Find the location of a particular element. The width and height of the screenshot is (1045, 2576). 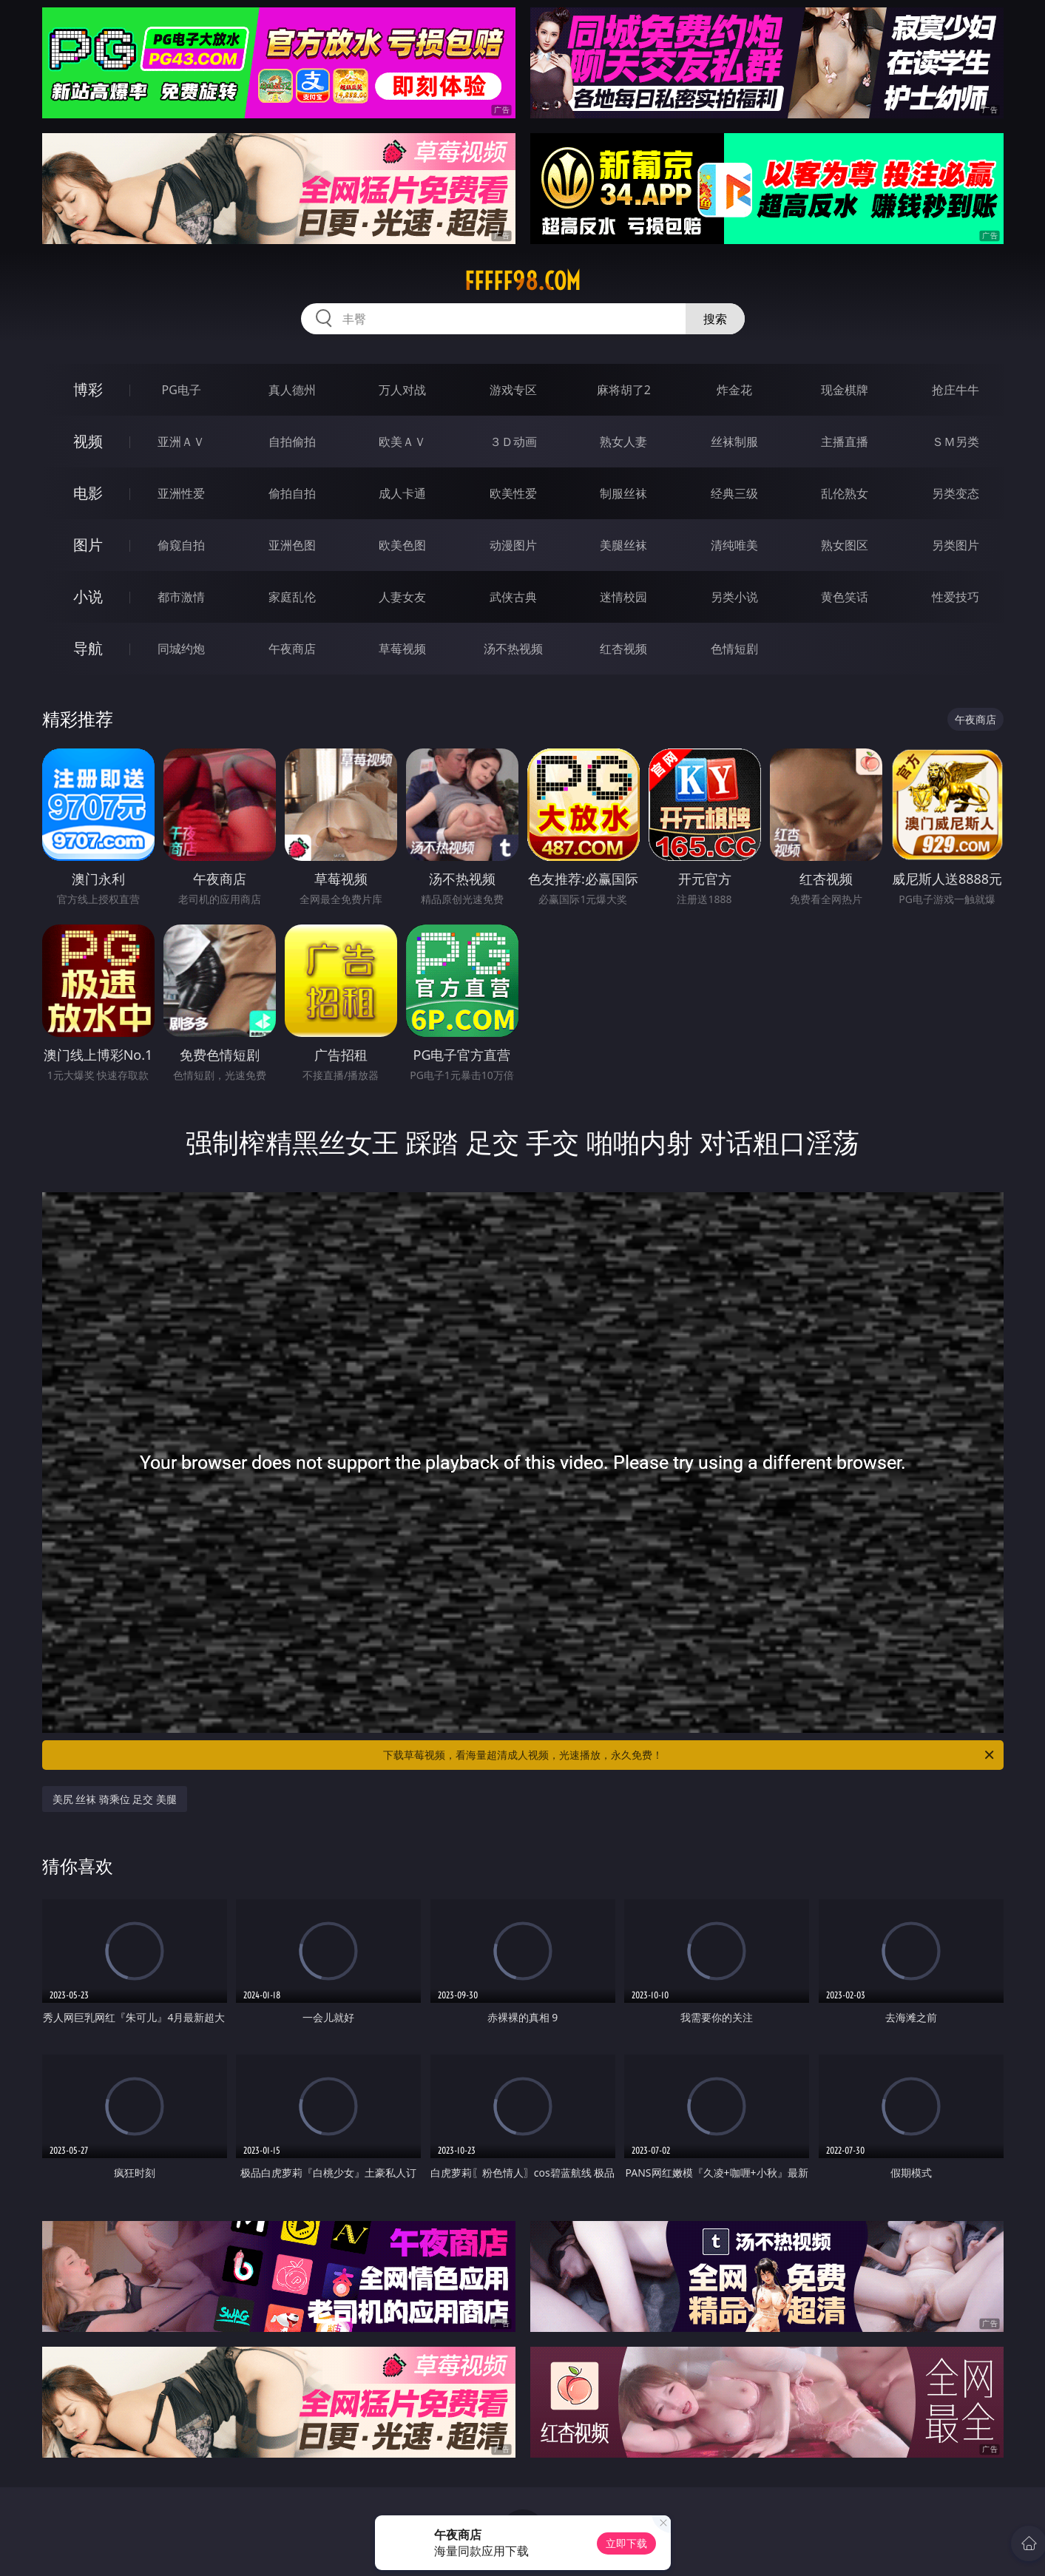

主播直播 is located at coordinates (844, 441).